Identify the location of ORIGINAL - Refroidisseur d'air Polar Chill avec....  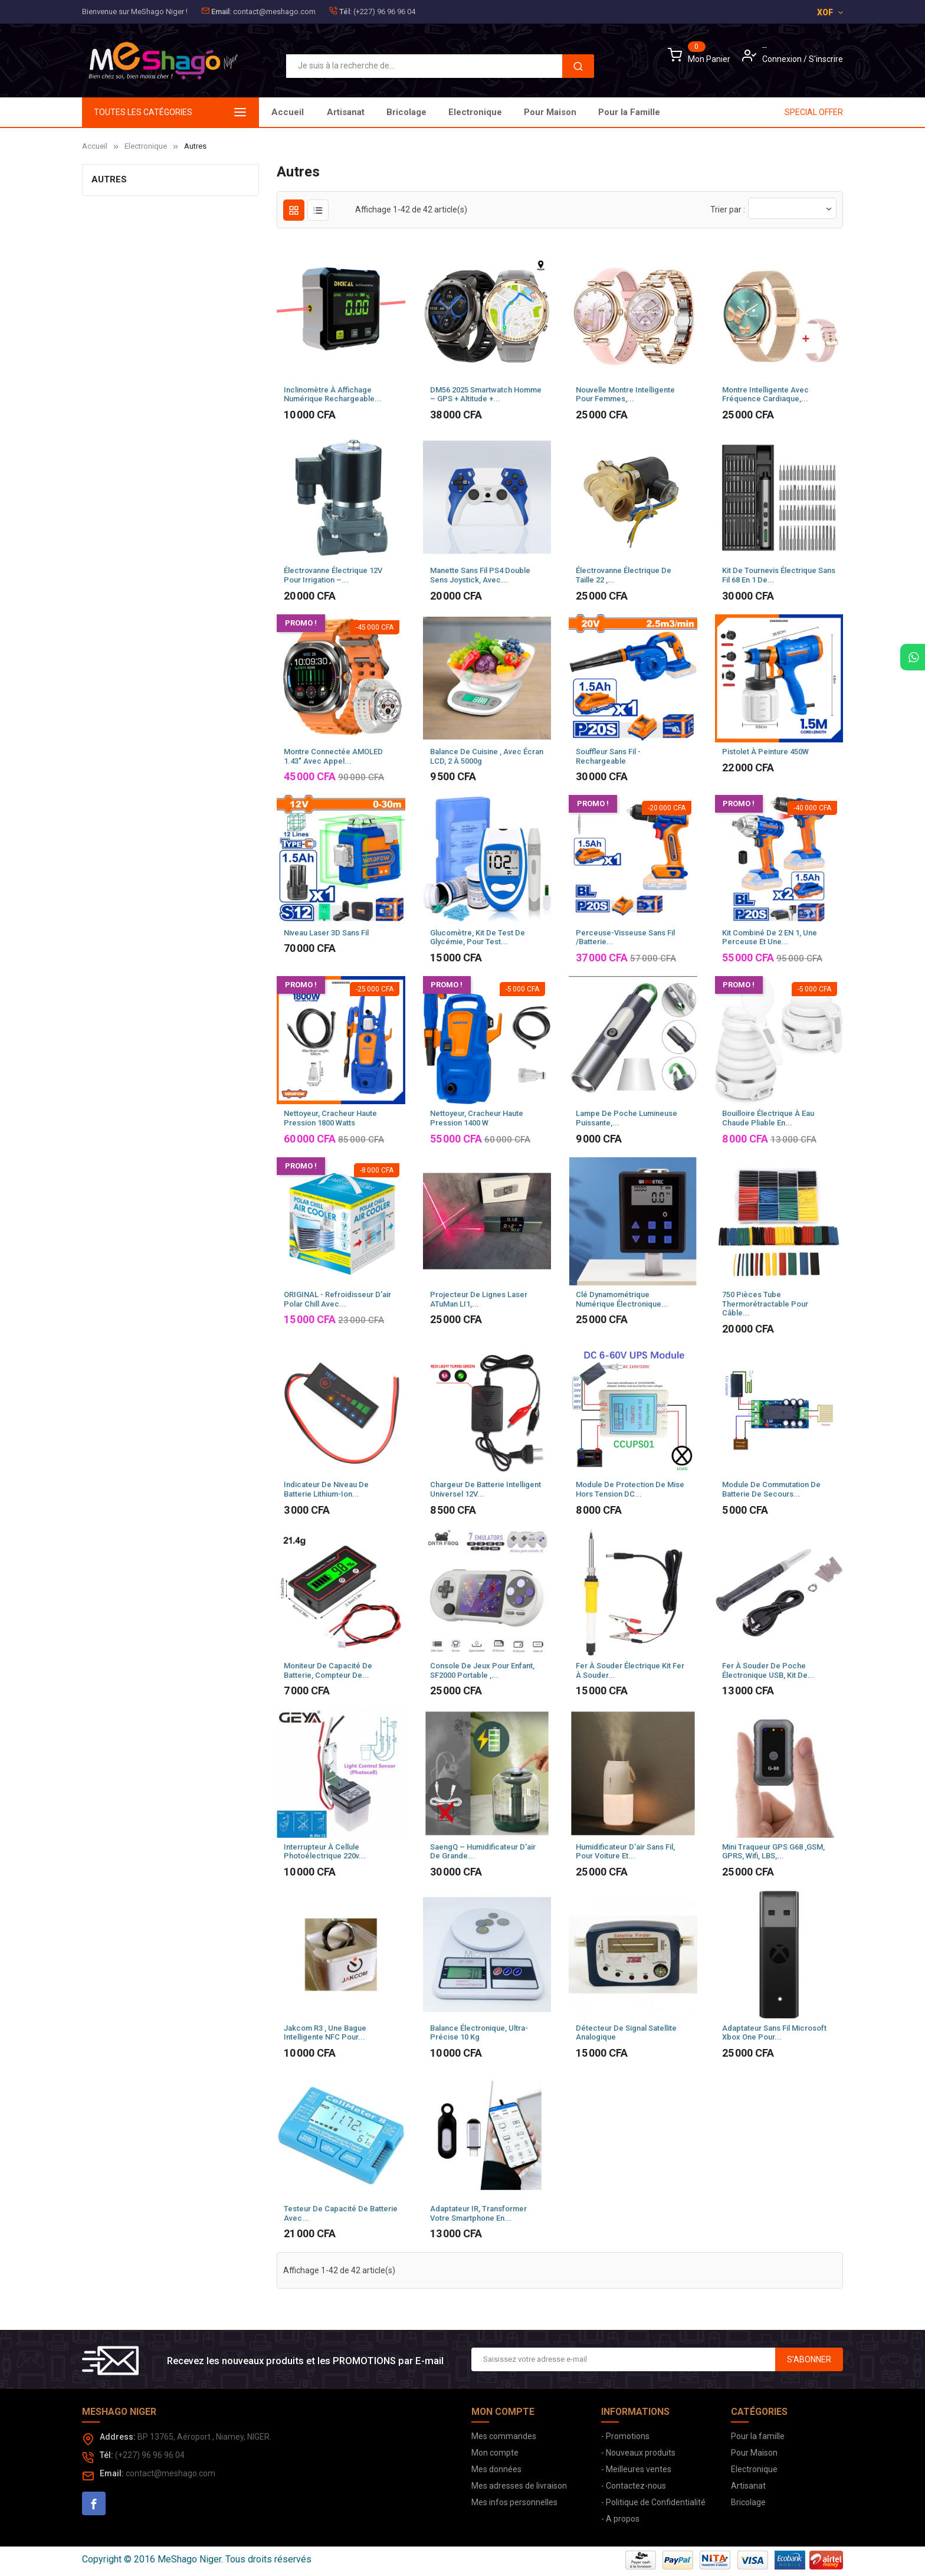
(337, 1299).